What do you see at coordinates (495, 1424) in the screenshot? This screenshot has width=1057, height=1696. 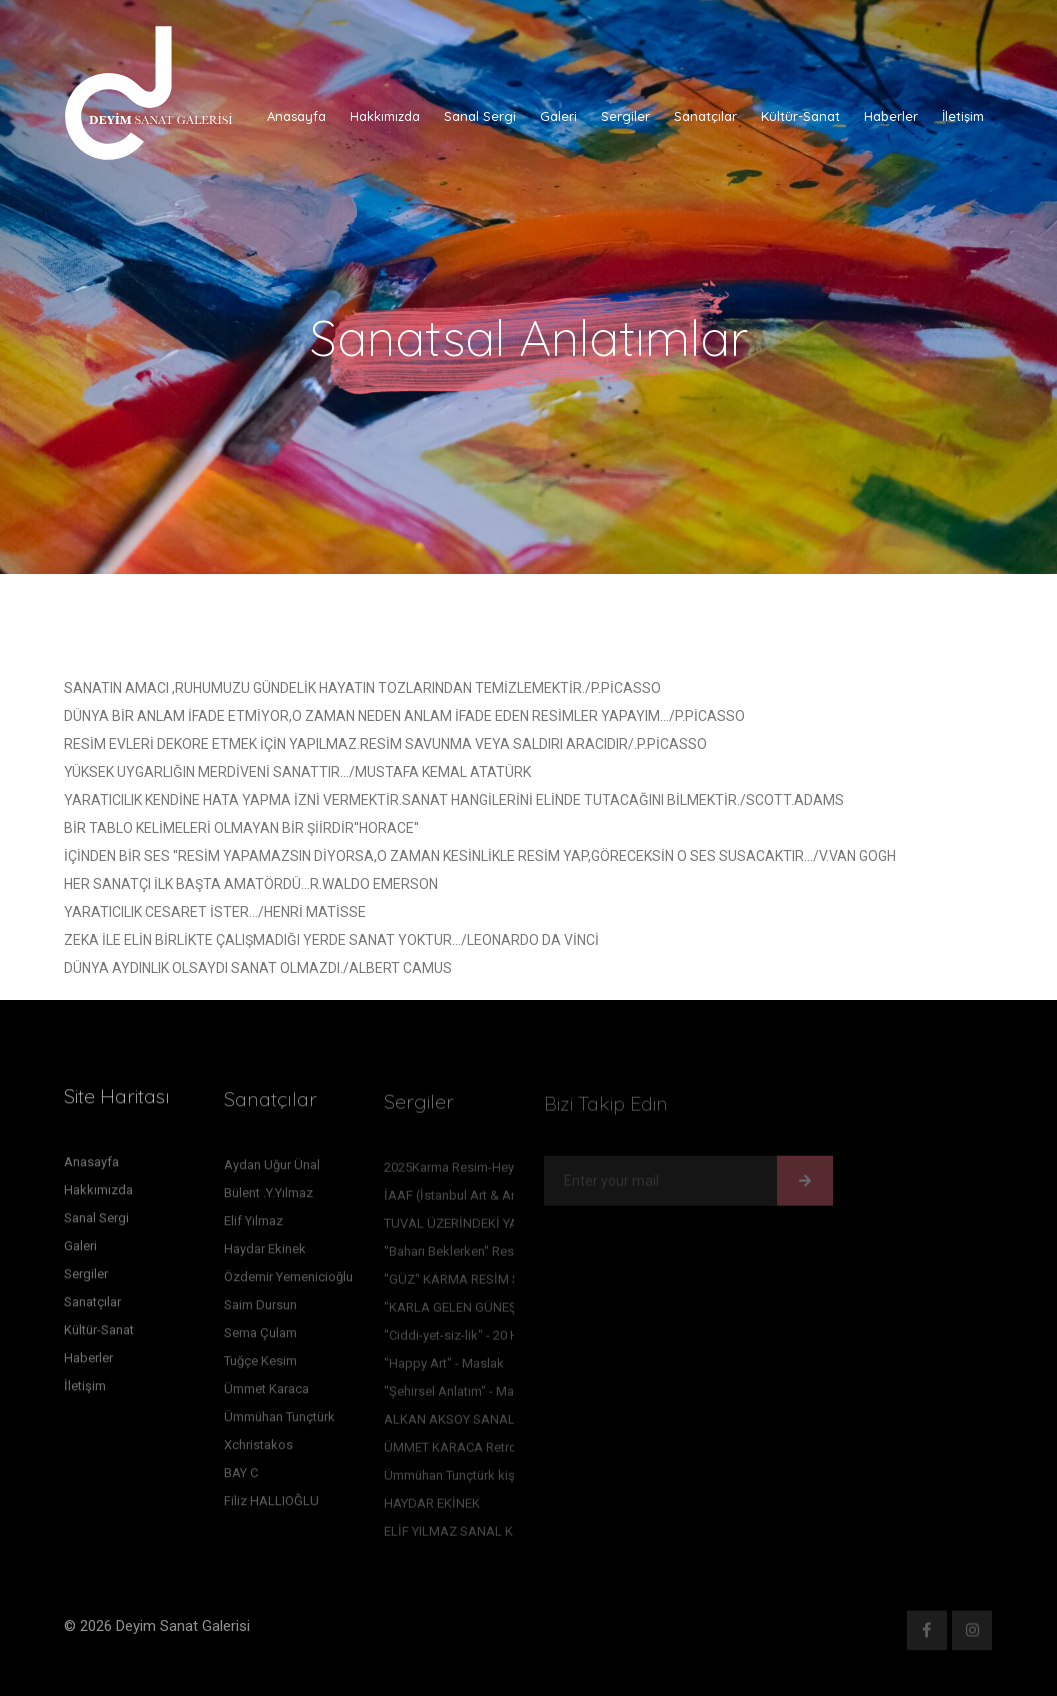 I see `ALKAN AKSOY SANAL RESİM SERGİSİ` at bounding box center [495, 1424].